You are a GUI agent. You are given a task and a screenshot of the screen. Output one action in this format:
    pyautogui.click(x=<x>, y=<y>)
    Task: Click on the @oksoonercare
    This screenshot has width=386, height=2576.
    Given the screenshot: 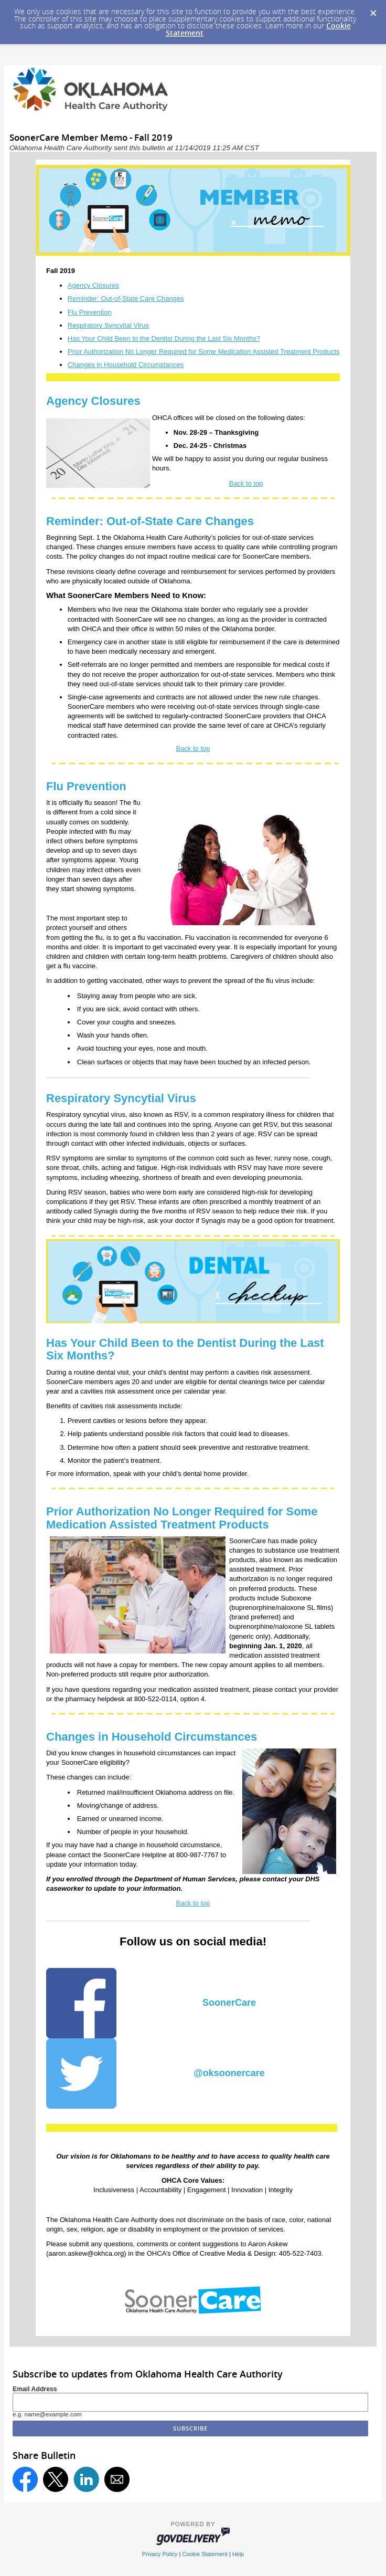 What is the action you would take?
    pyautogui.click(x=229, y=2073)
    